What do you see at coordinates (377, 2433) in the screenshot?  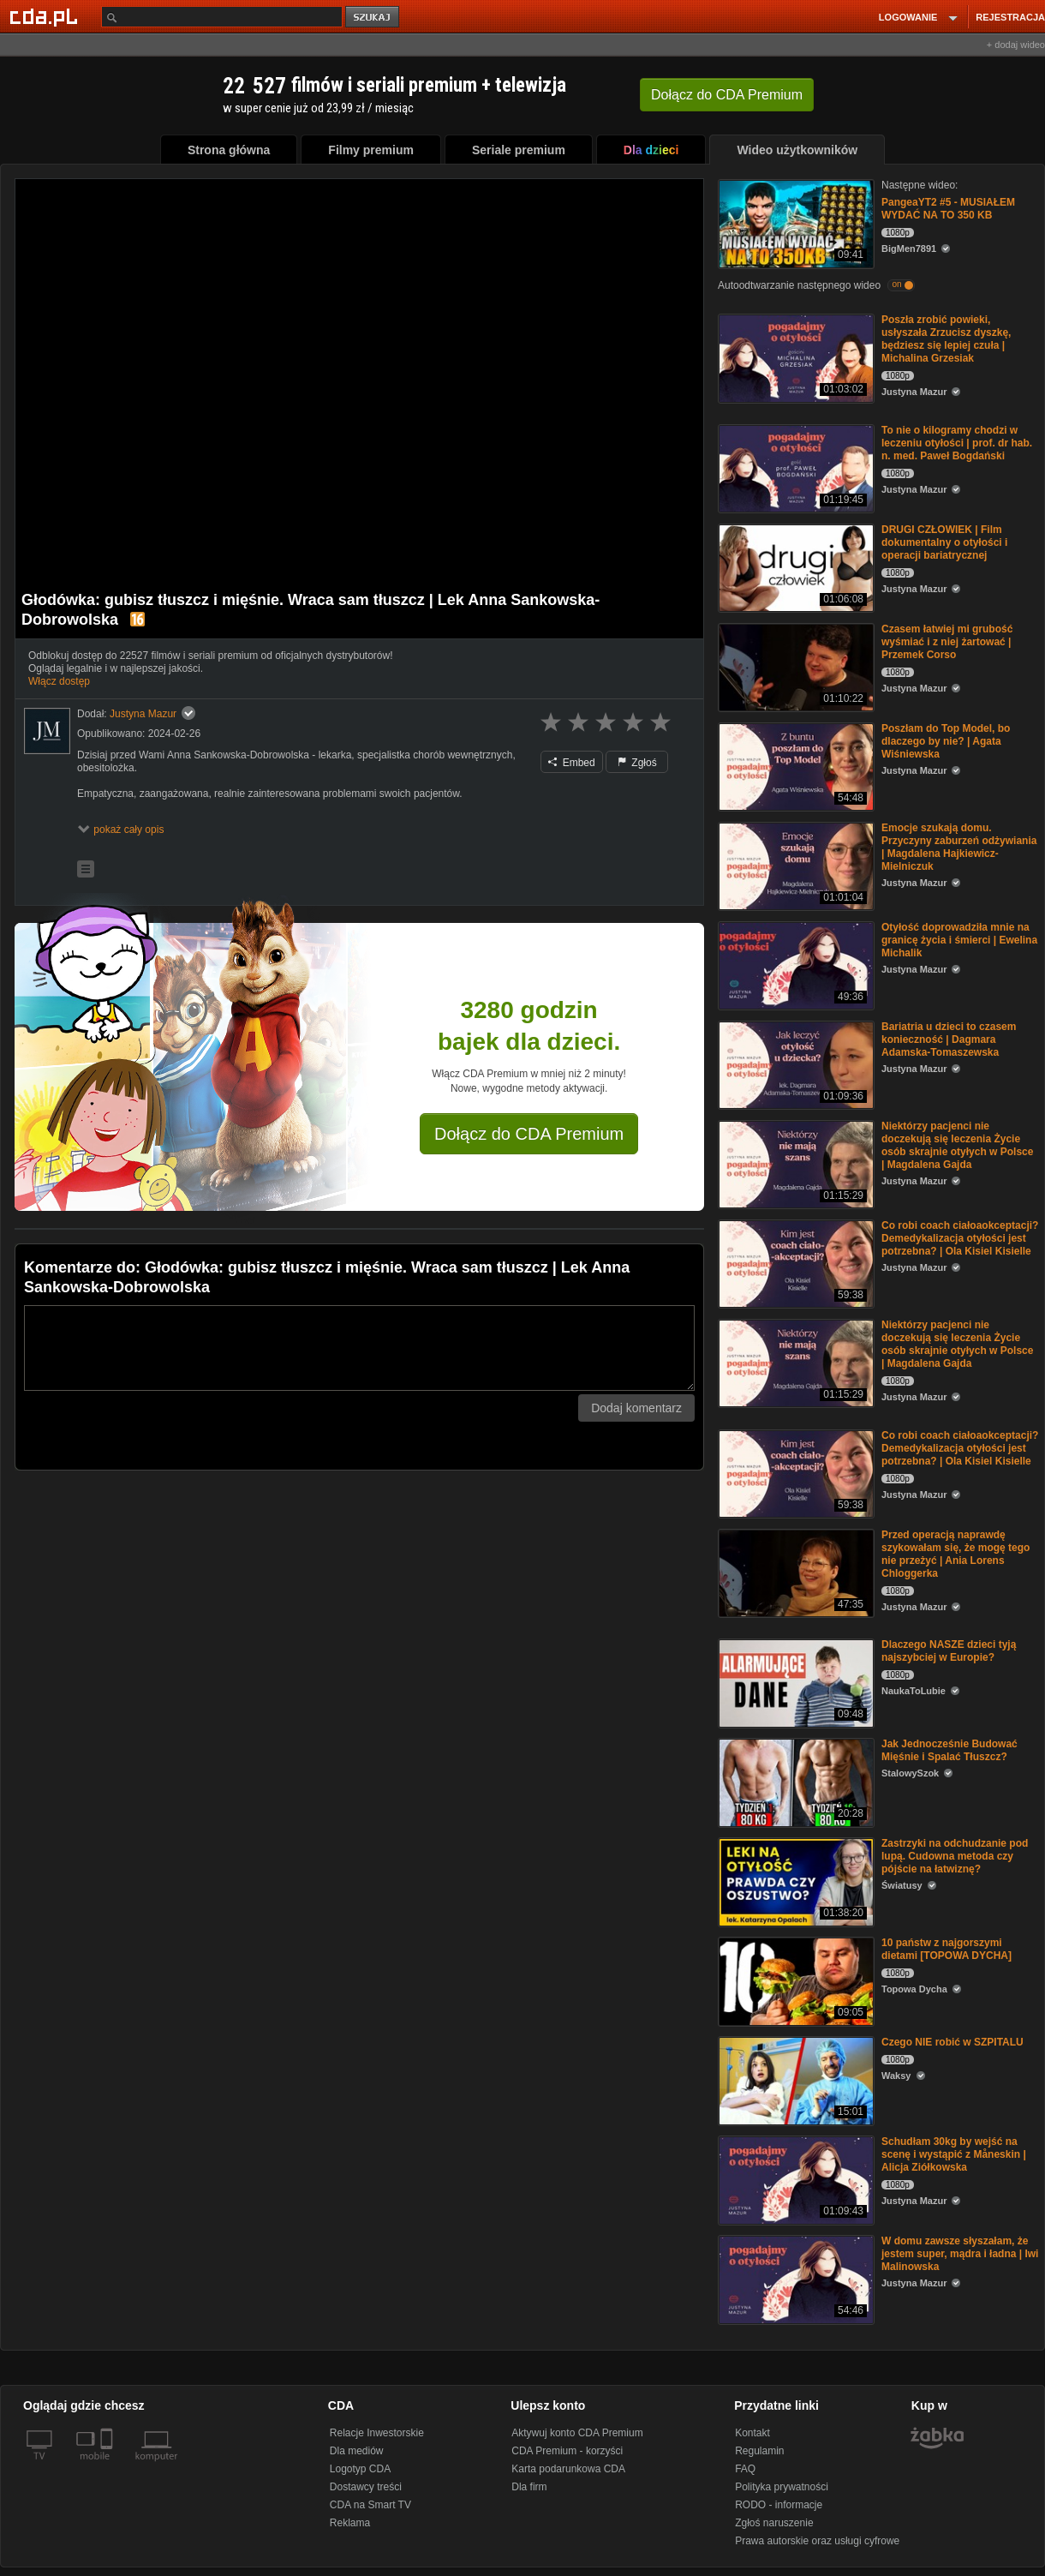 I see `Relacje Inwestorskie` at bounding box center [377, 2433].